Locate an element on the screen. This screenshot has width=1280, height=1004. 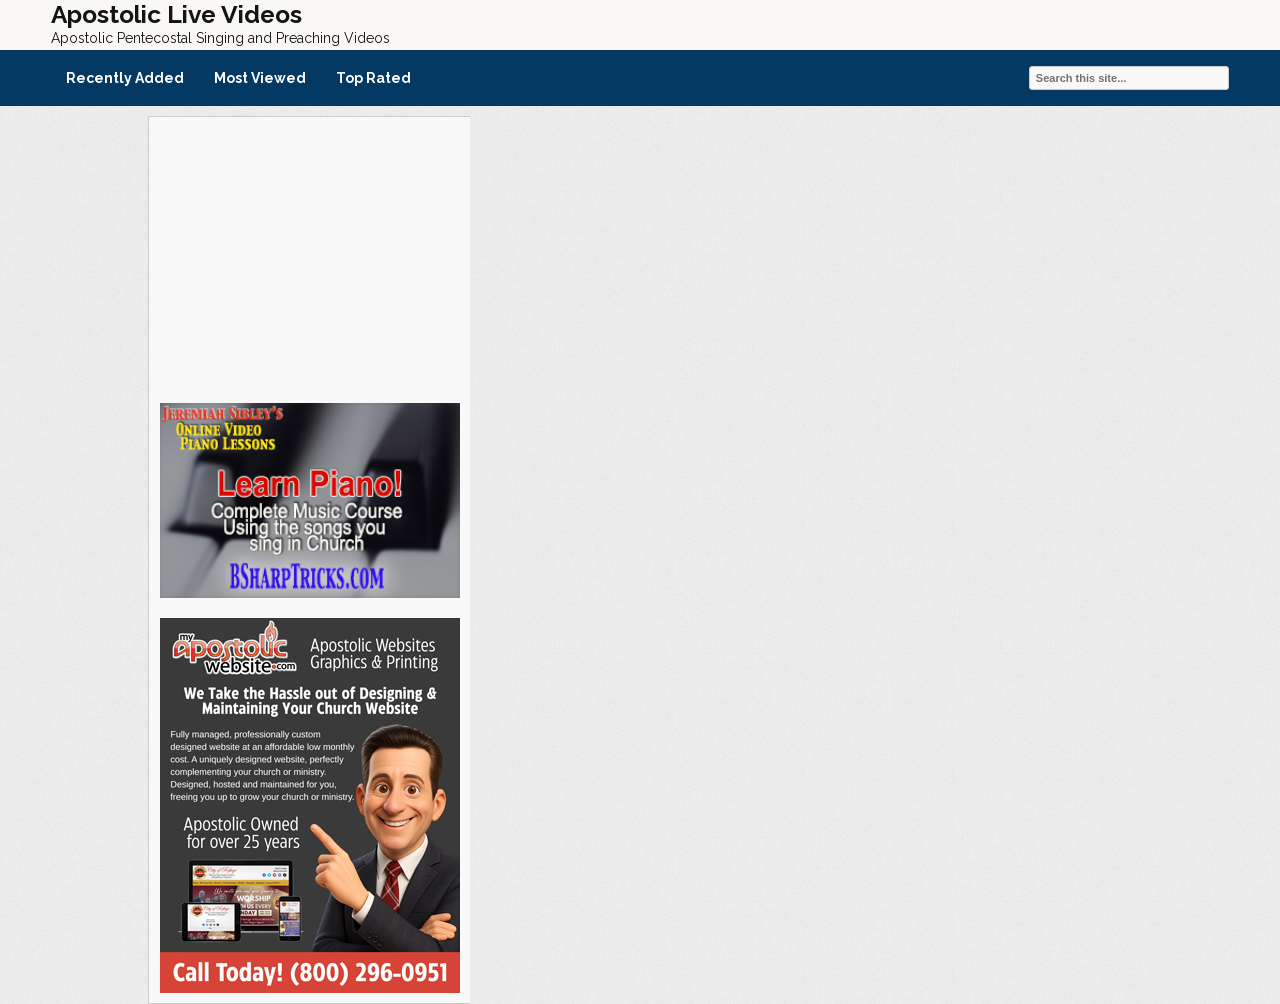
Top Rated is located at coordinates (373, 78).